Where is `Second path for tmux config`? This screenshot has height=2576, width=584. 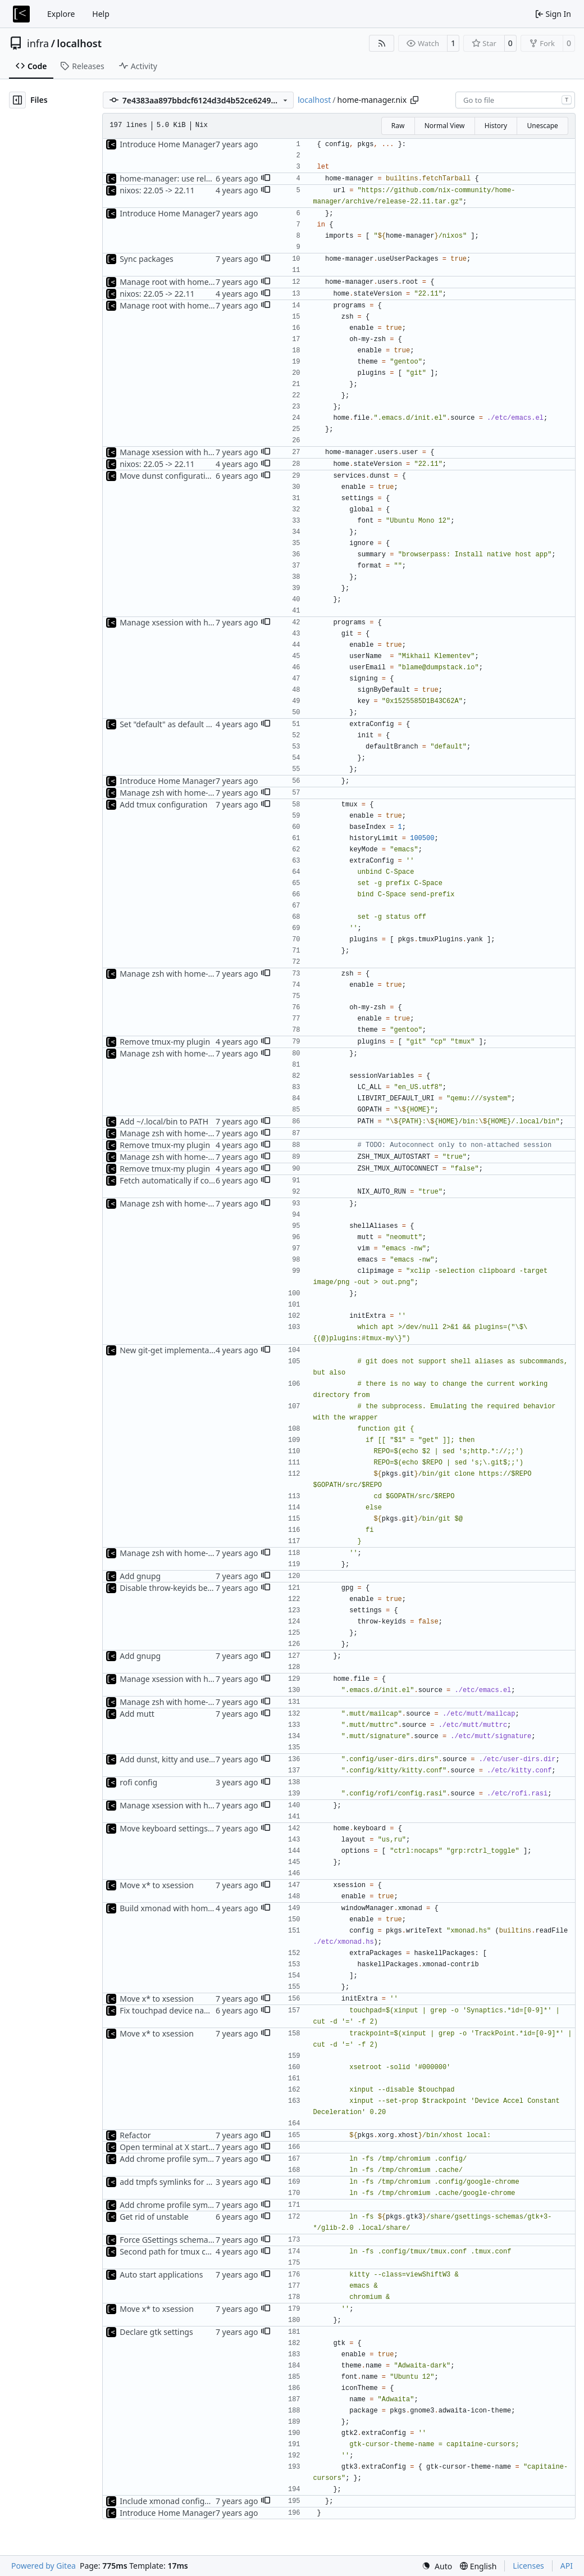 Second path for tmux config is located at coordinates (172, 2251).